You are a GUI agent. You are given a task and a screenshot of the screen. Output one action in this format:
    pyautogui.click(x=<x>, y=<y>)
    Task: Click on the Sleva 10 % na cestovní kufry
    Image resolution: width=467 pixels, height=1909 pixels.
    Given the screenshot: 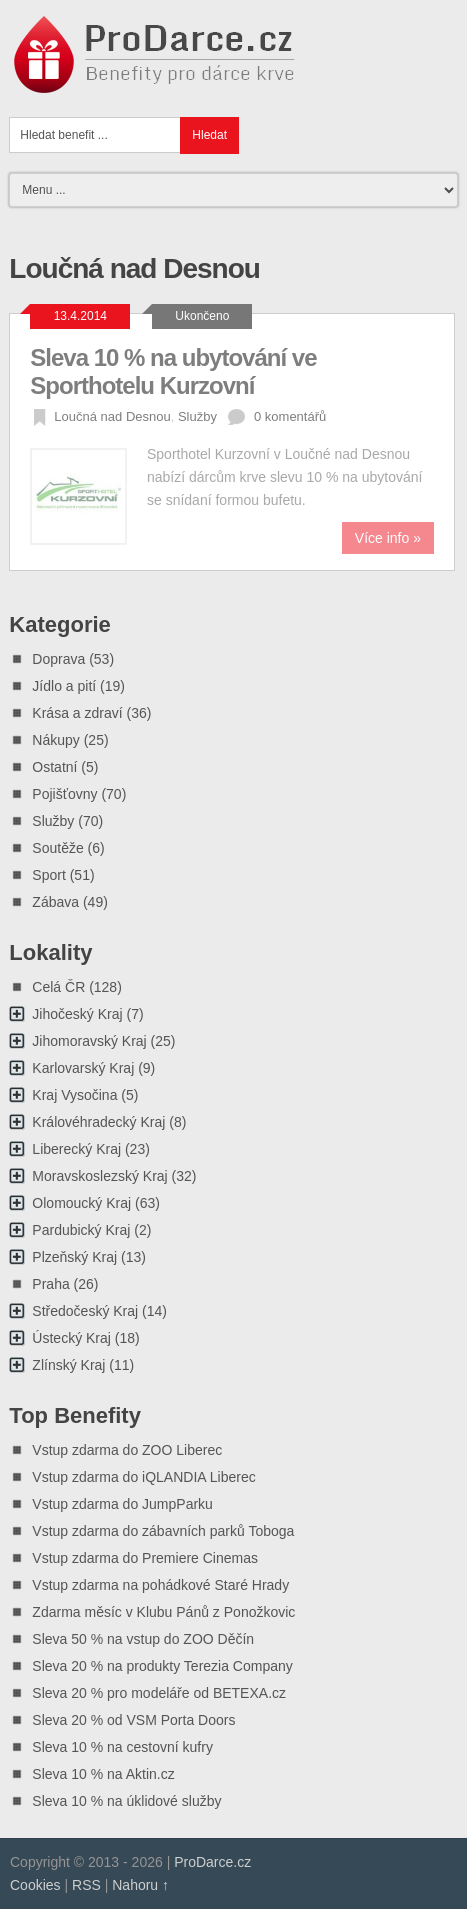 What is the action you would take?
    pyautogui.click(x=122, y=1747)
    